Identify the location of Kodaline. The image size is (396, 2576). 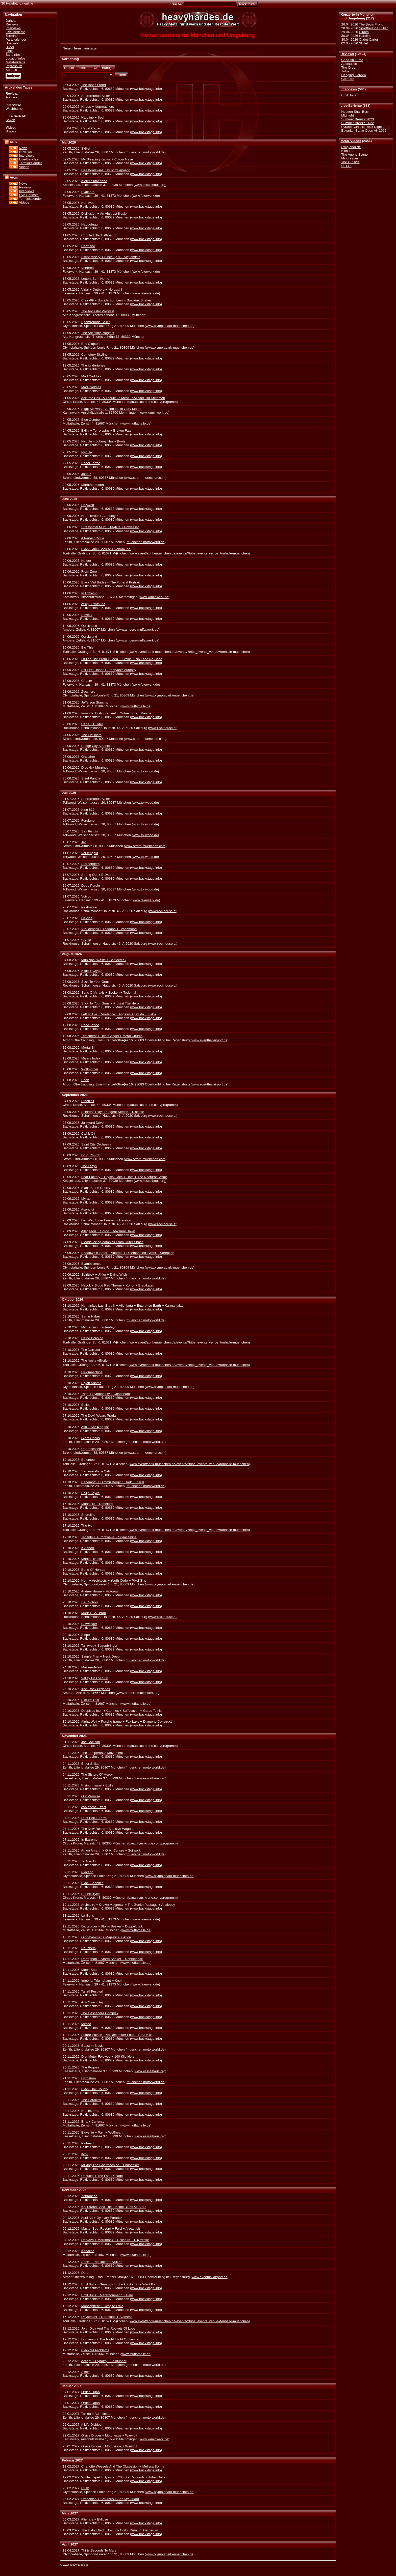
(87, 2251).